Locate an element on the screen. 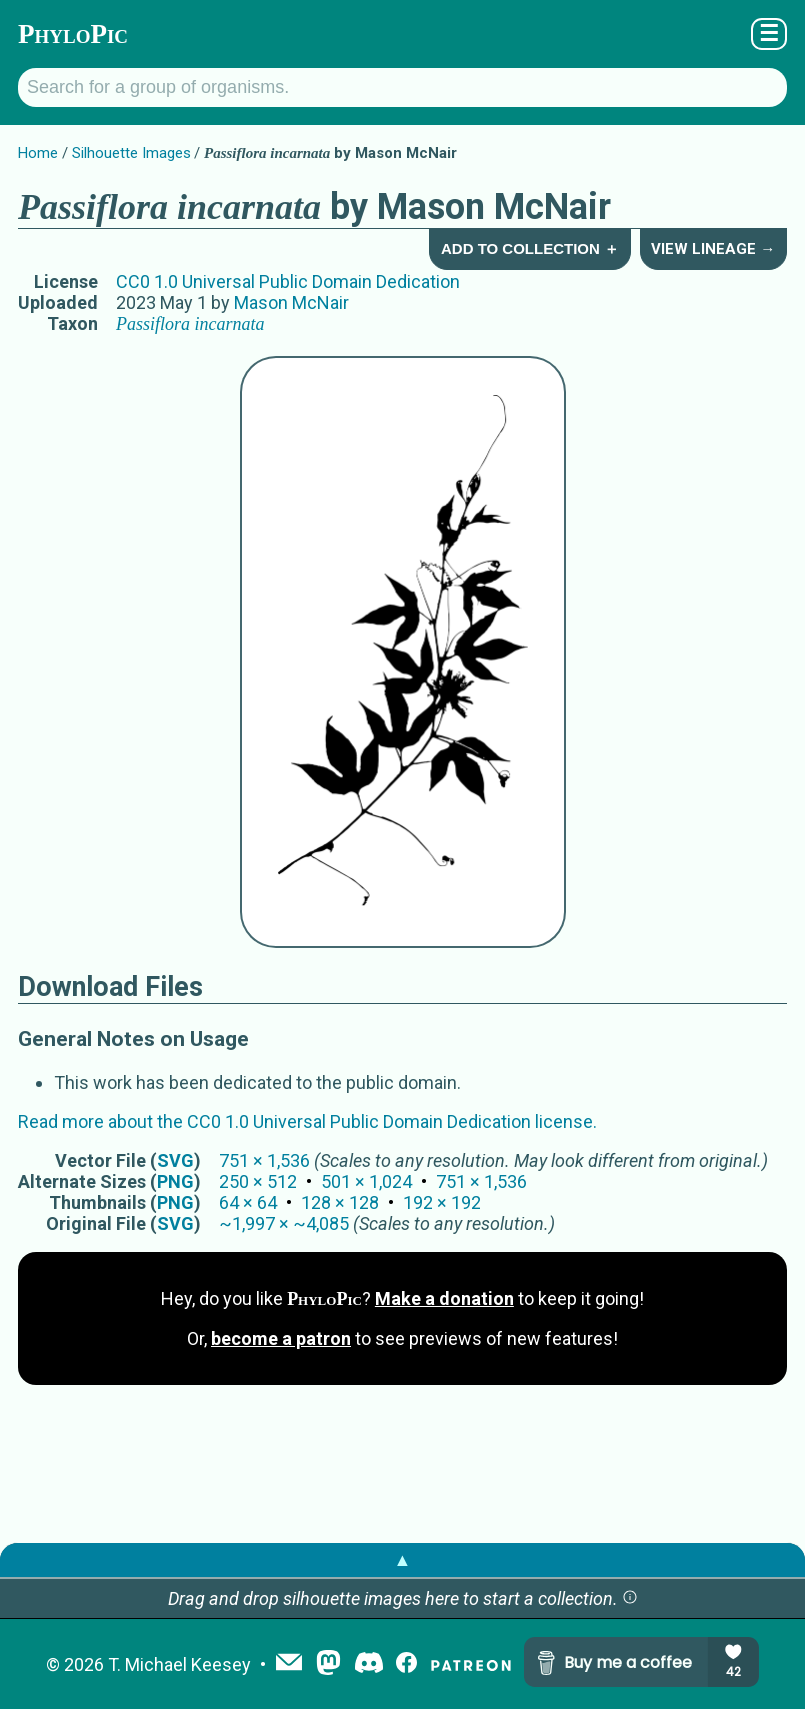 This screenshot has width=805, height=1709. View Lineage → is located at coordinates (713, 249).